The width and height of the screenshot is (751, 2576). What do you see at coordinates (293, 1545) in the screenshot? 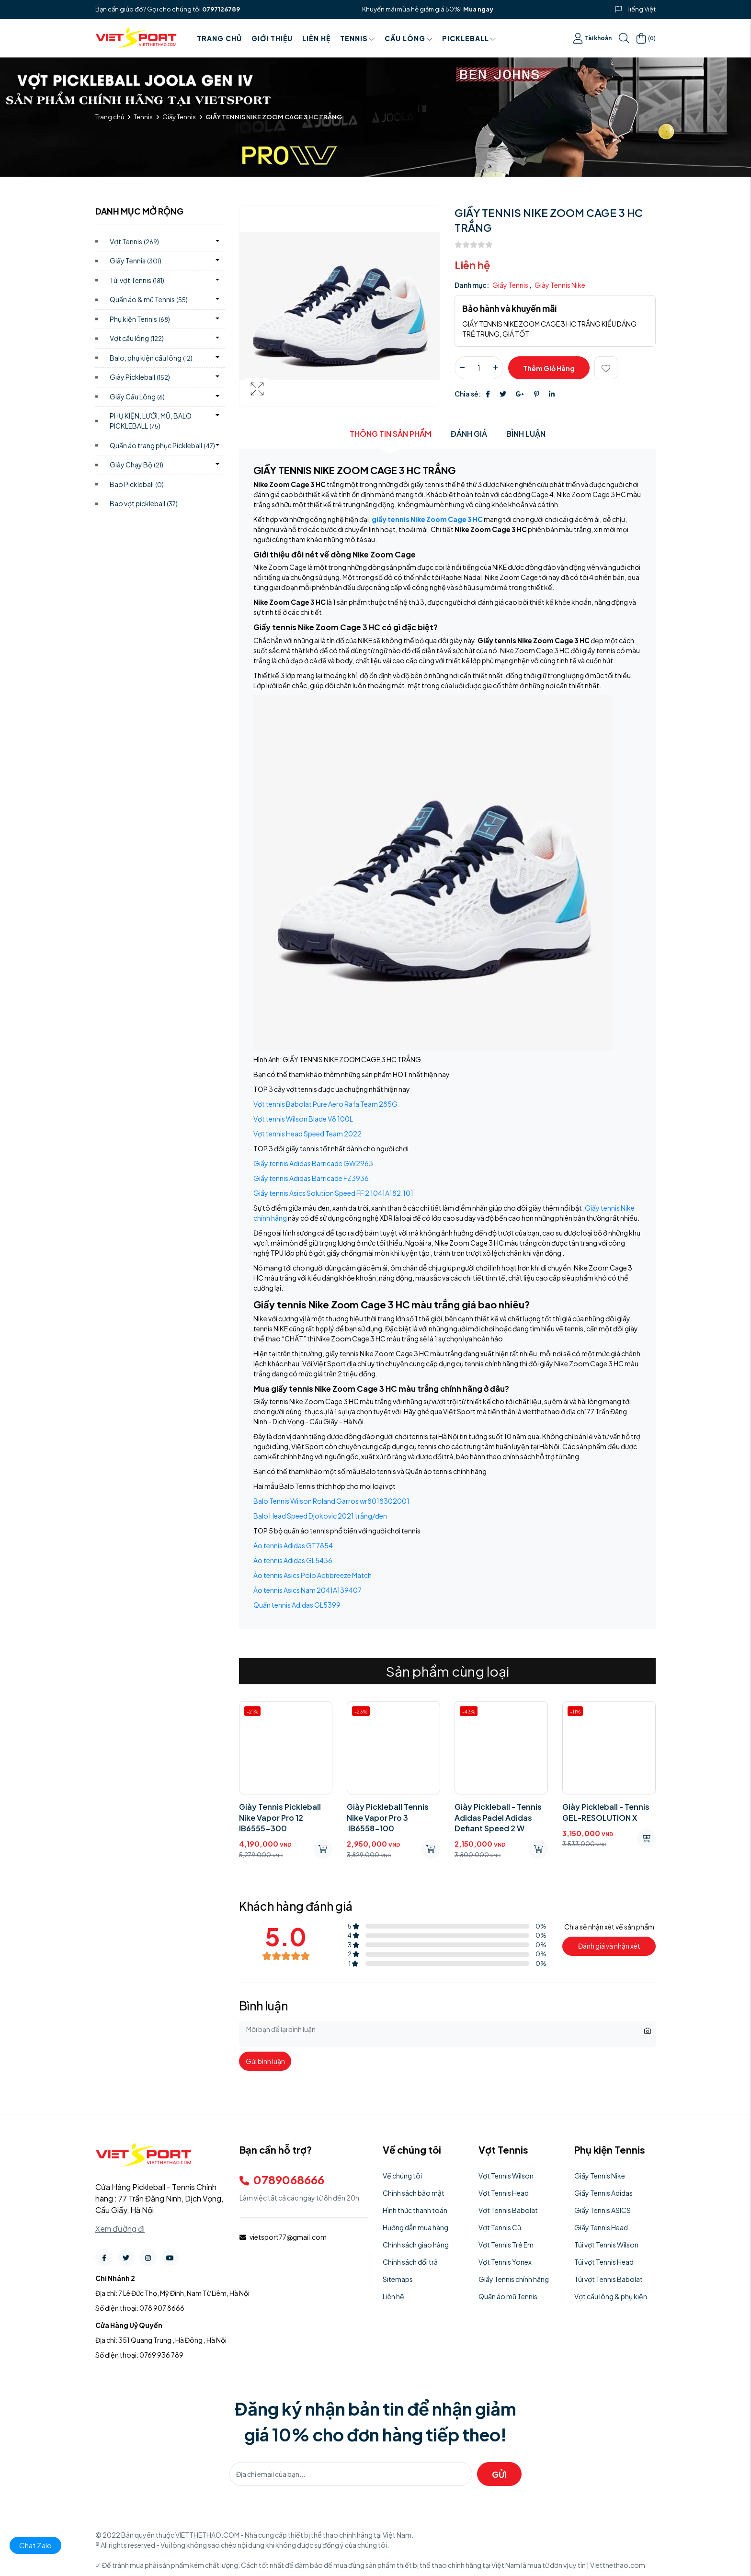
I see `Áo tennis Adidas GT7854` at bounding box center [293, 1545].